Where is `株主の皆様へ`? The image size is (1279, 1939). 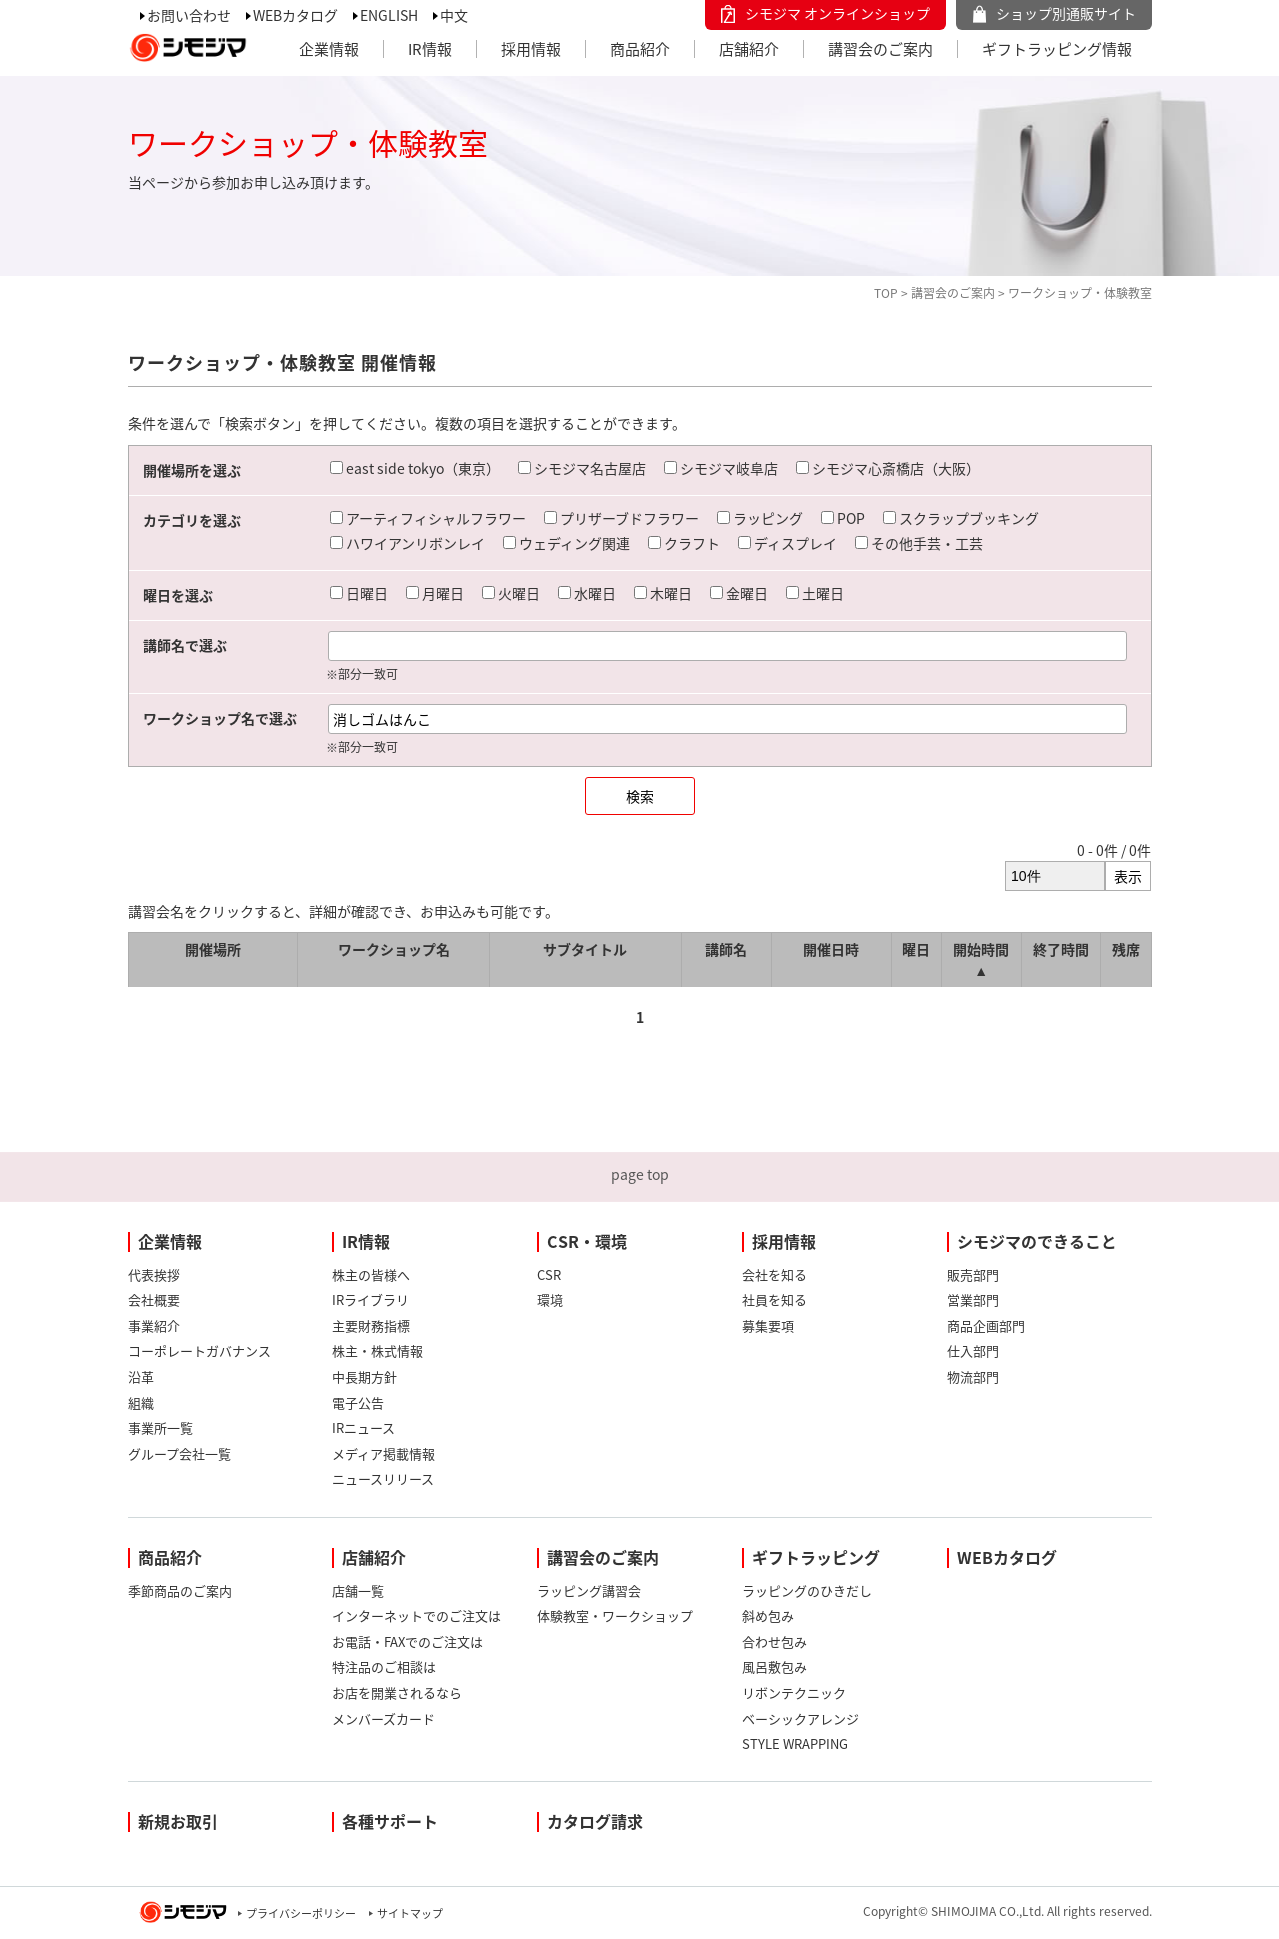
株主の皆様へ is located at coordinates (371, 1274).